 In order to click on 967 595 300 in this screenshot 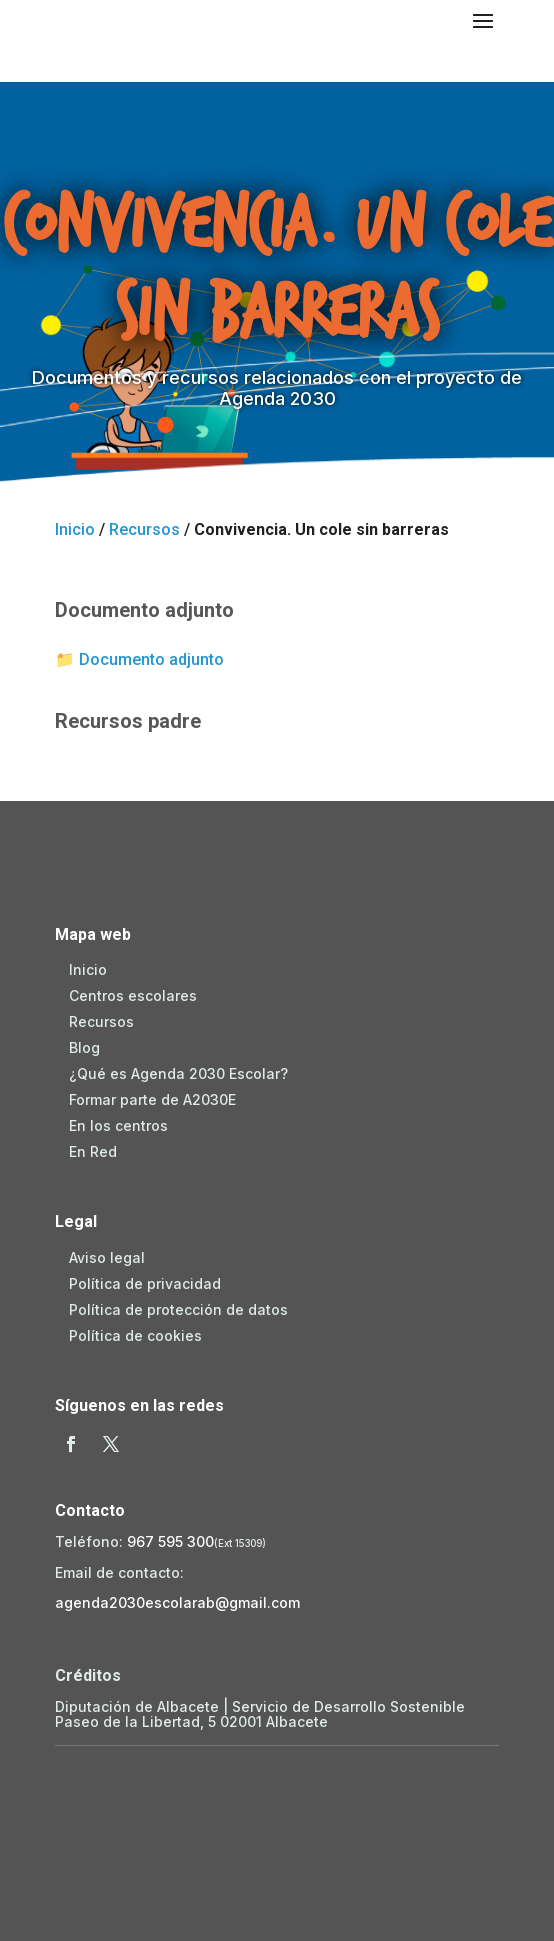, I will do `click(170, 1541)`.